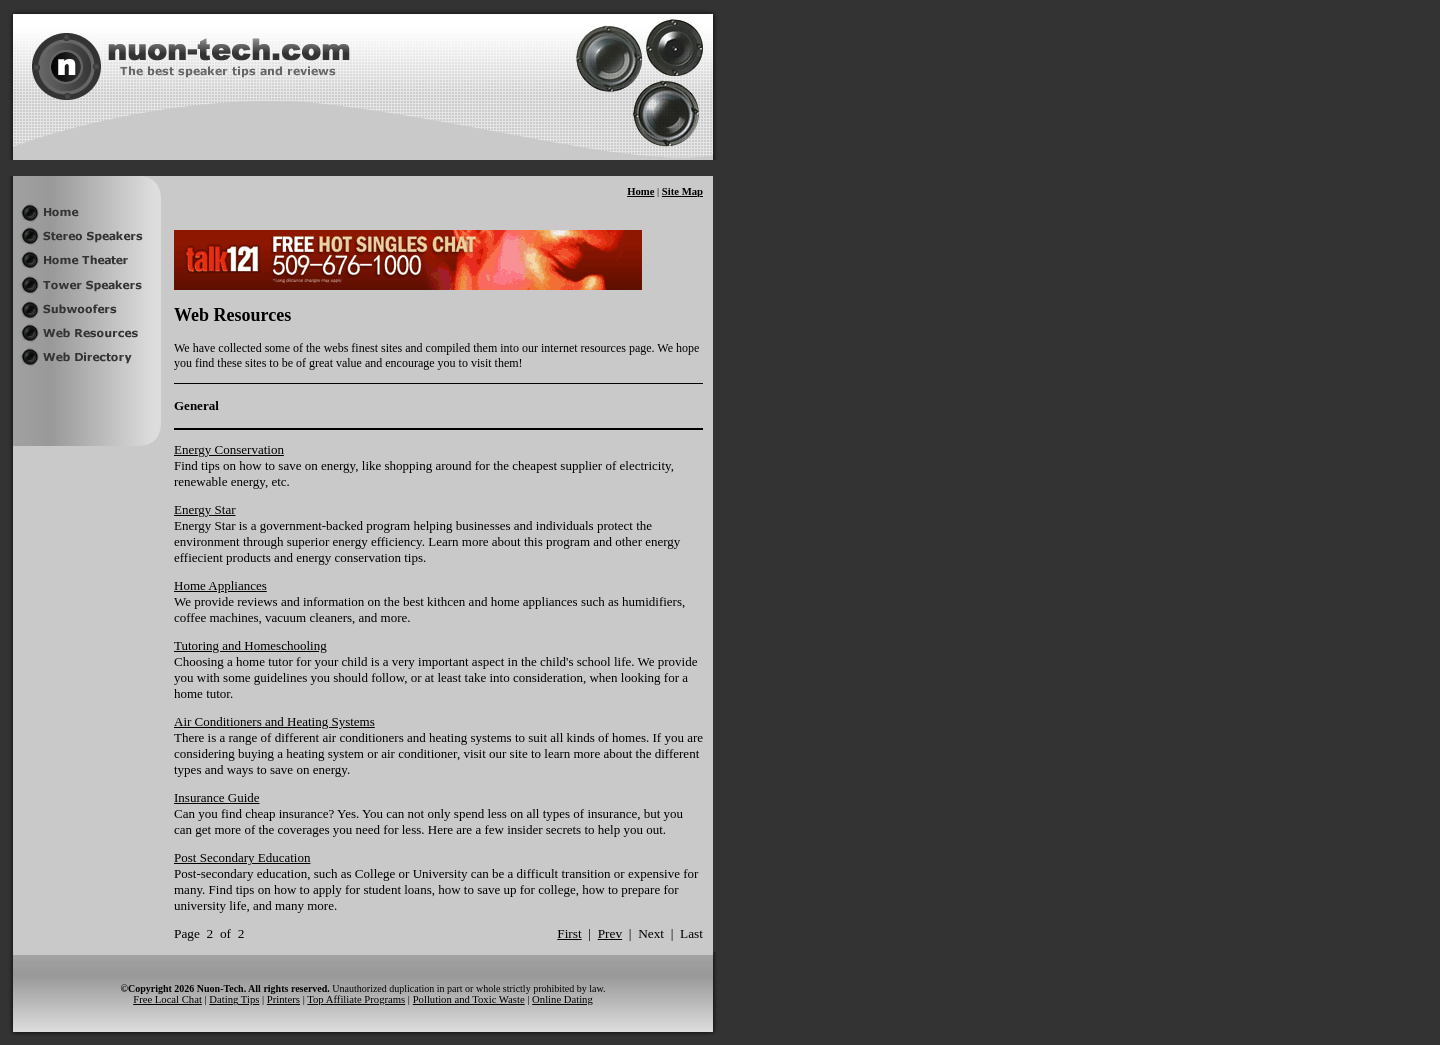  What do you see at coordinates (220, 585) in the screenshot?
I see `Home Appliances` at bounding box center [220, 585].